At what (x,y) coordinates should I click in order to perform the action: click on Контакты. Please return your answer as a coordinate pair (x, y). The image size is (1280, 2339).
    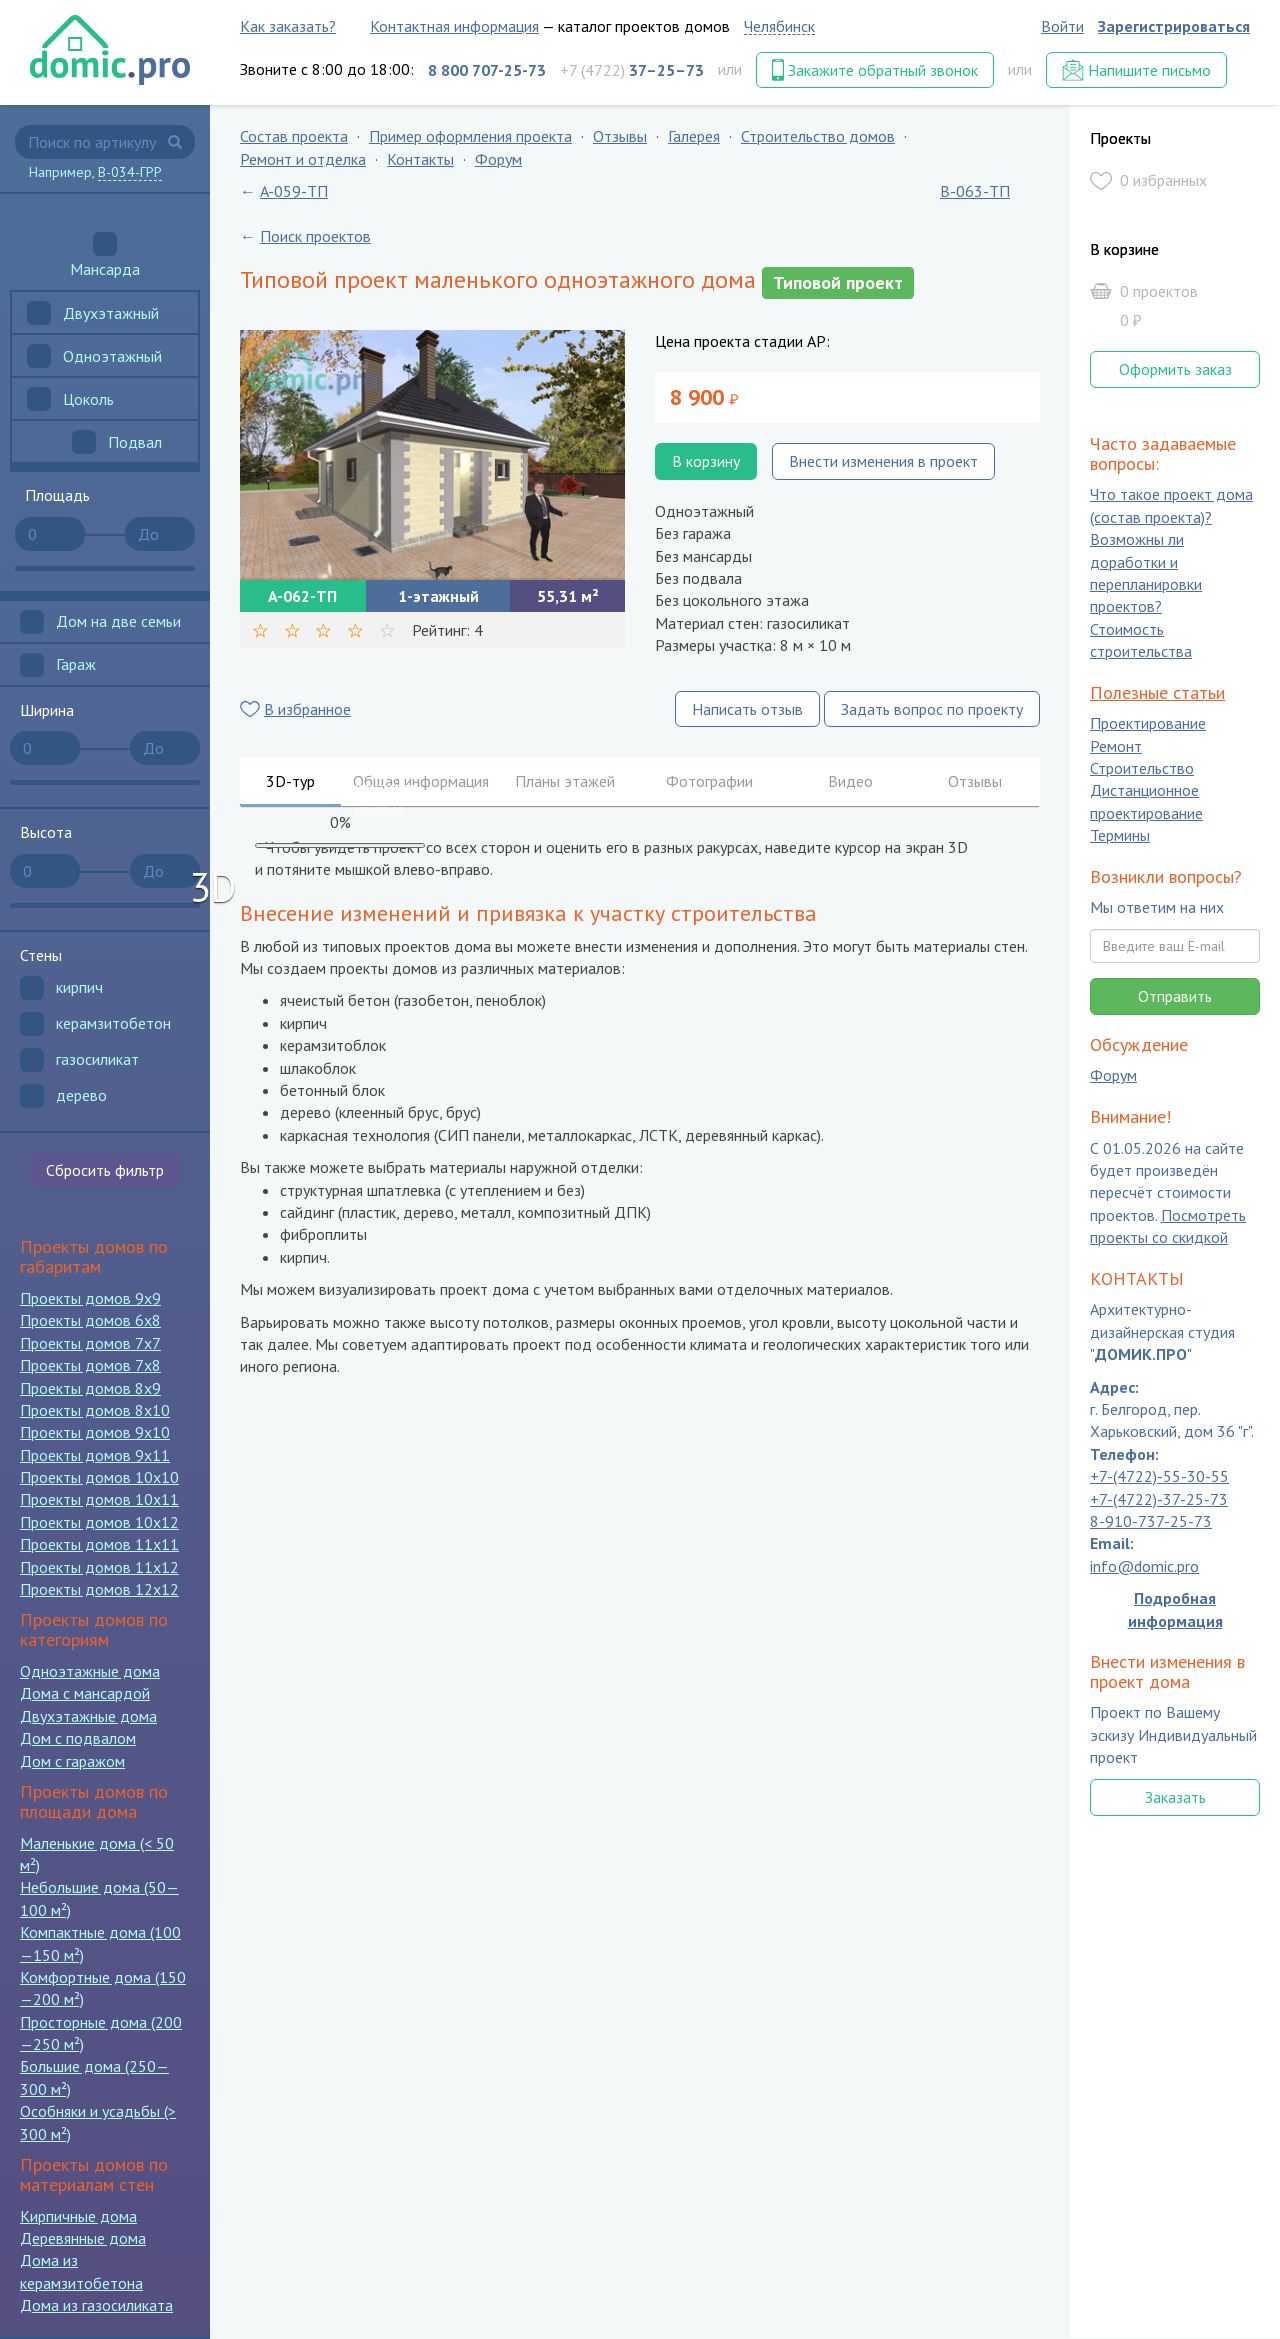
    Looking at the image, I should click on (420, 159).